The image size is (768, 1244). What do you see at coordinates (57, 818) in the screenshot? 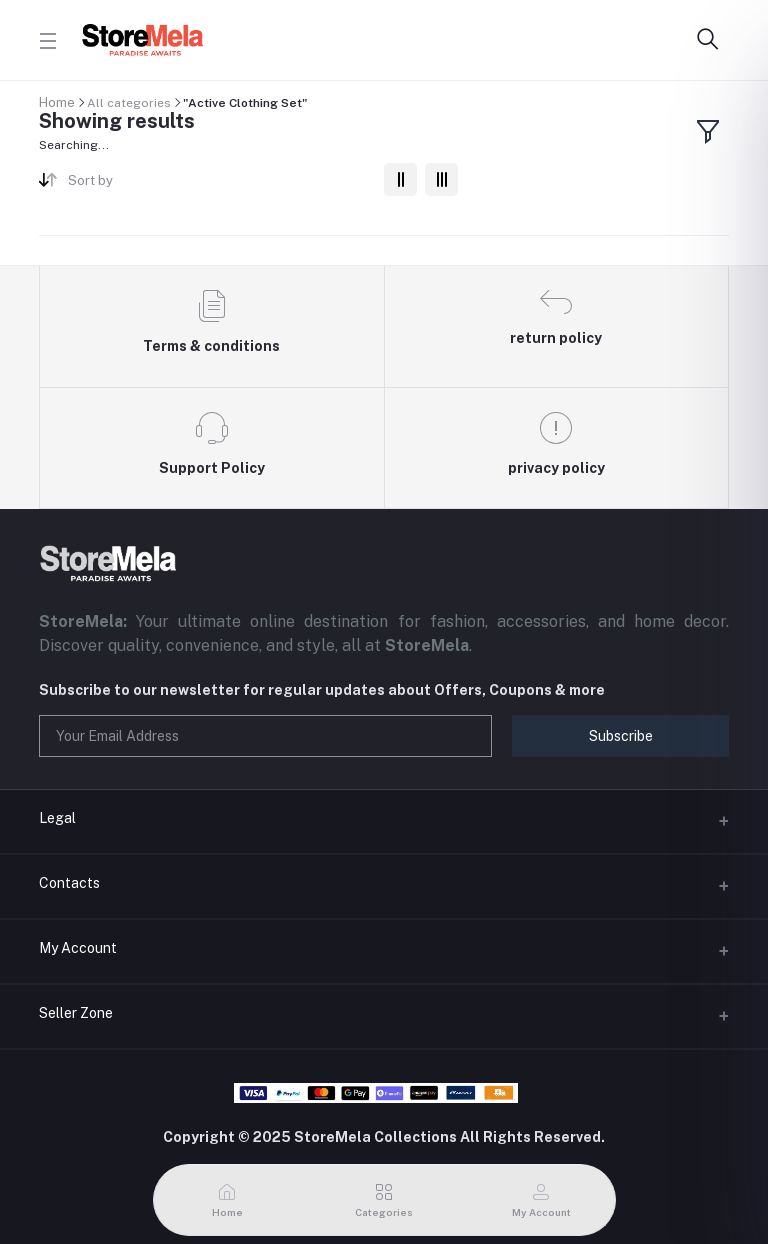
I see `Legal` at bounding box center [57, 818].